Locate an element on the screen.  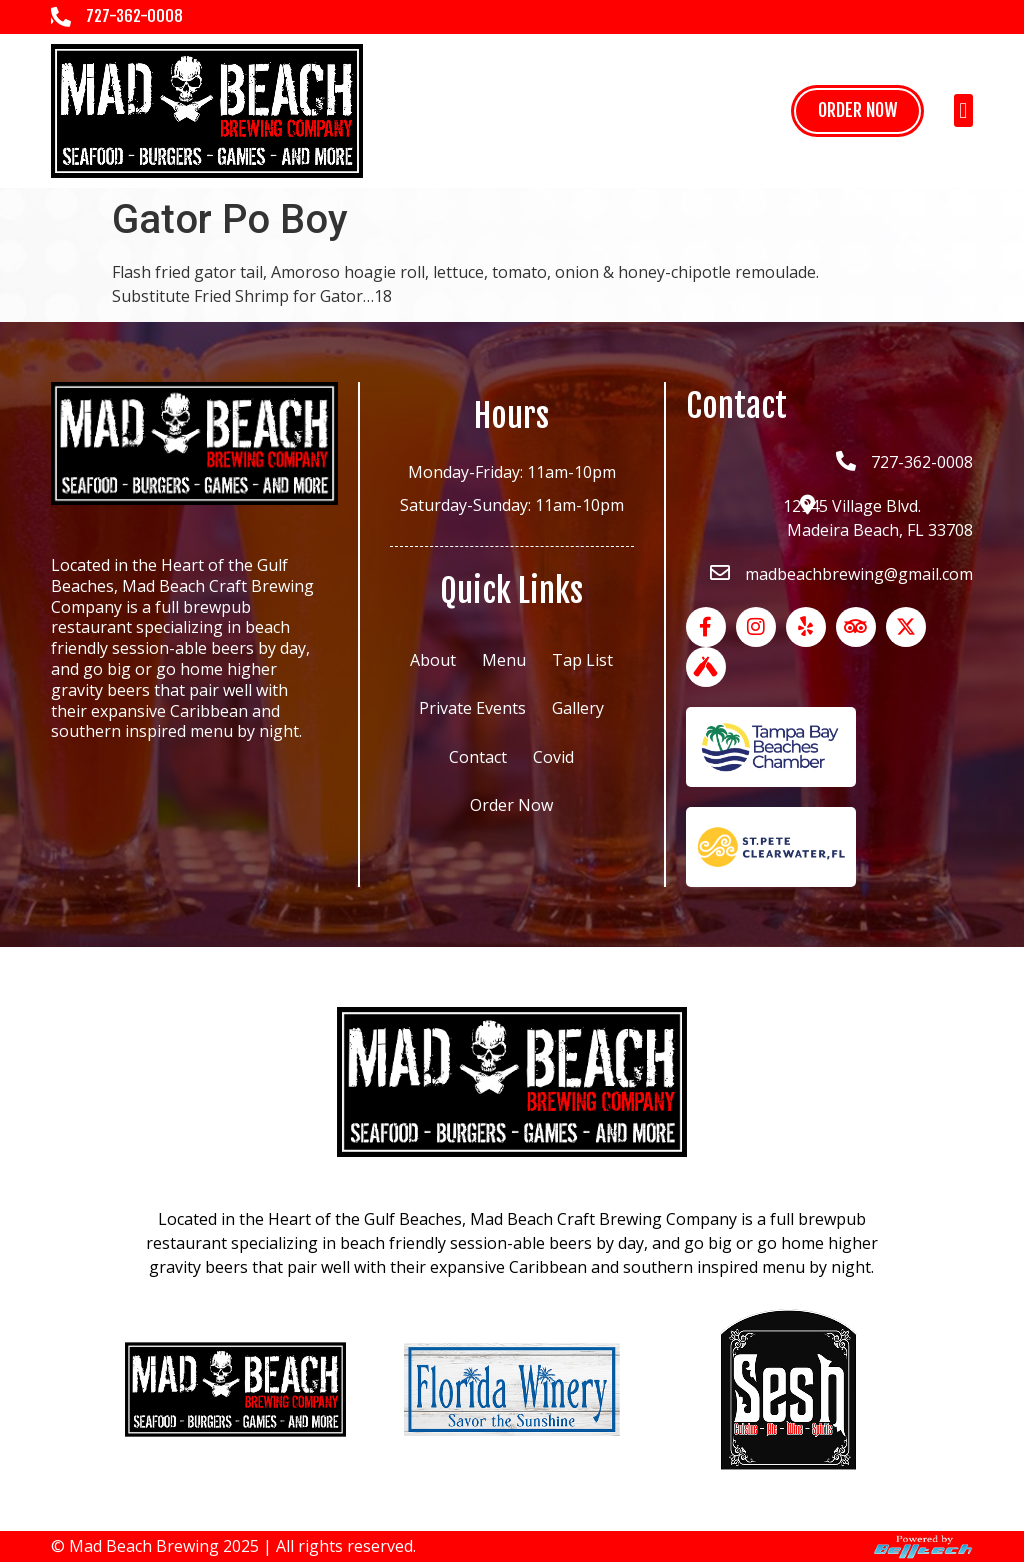
[727-362-0008] is located at coordinates (61, 17).